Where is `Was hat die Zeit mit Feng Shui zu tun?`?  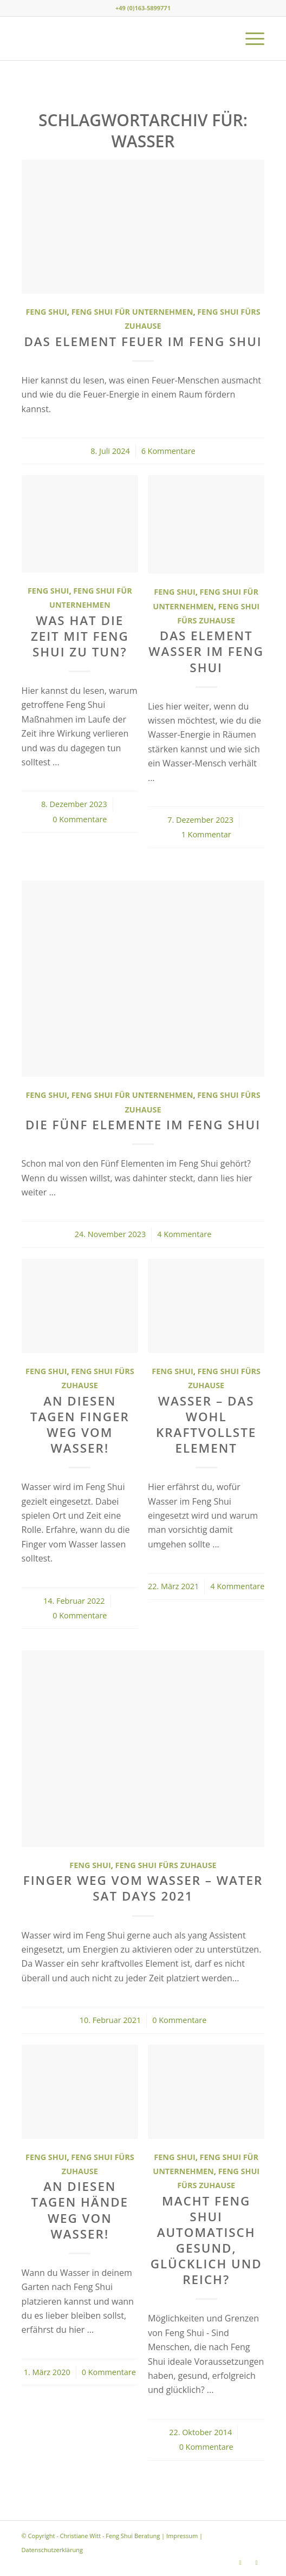 Was hat die Zeit mit Feng Shui zu tun? is located at coordinates (80, 636).